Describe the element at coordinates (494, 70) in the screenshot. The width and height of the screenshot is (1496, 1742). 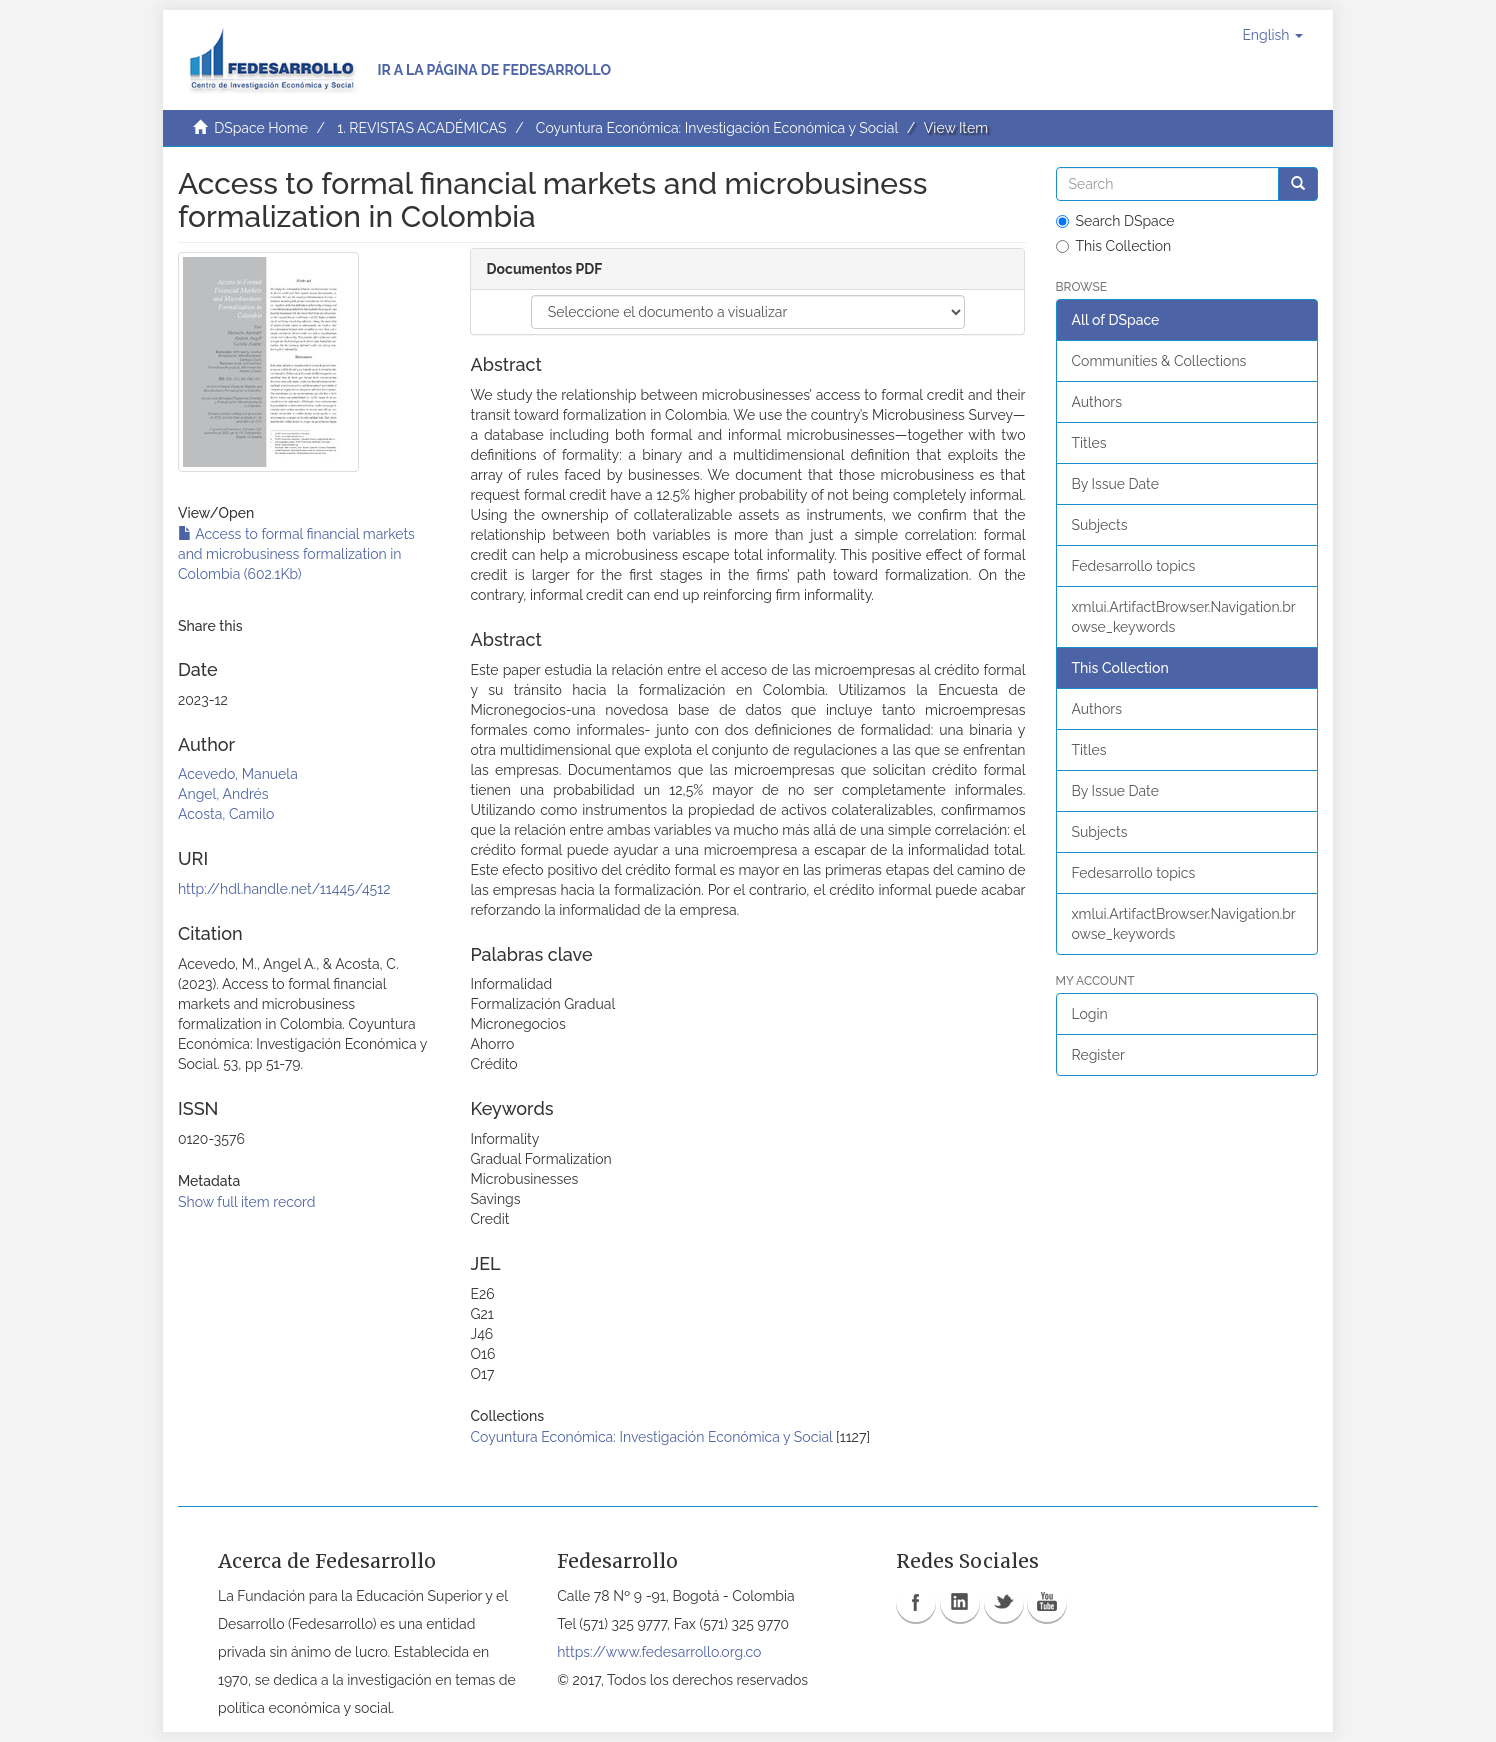
I see `Ir a la página de Fedesarrollo` at that location.